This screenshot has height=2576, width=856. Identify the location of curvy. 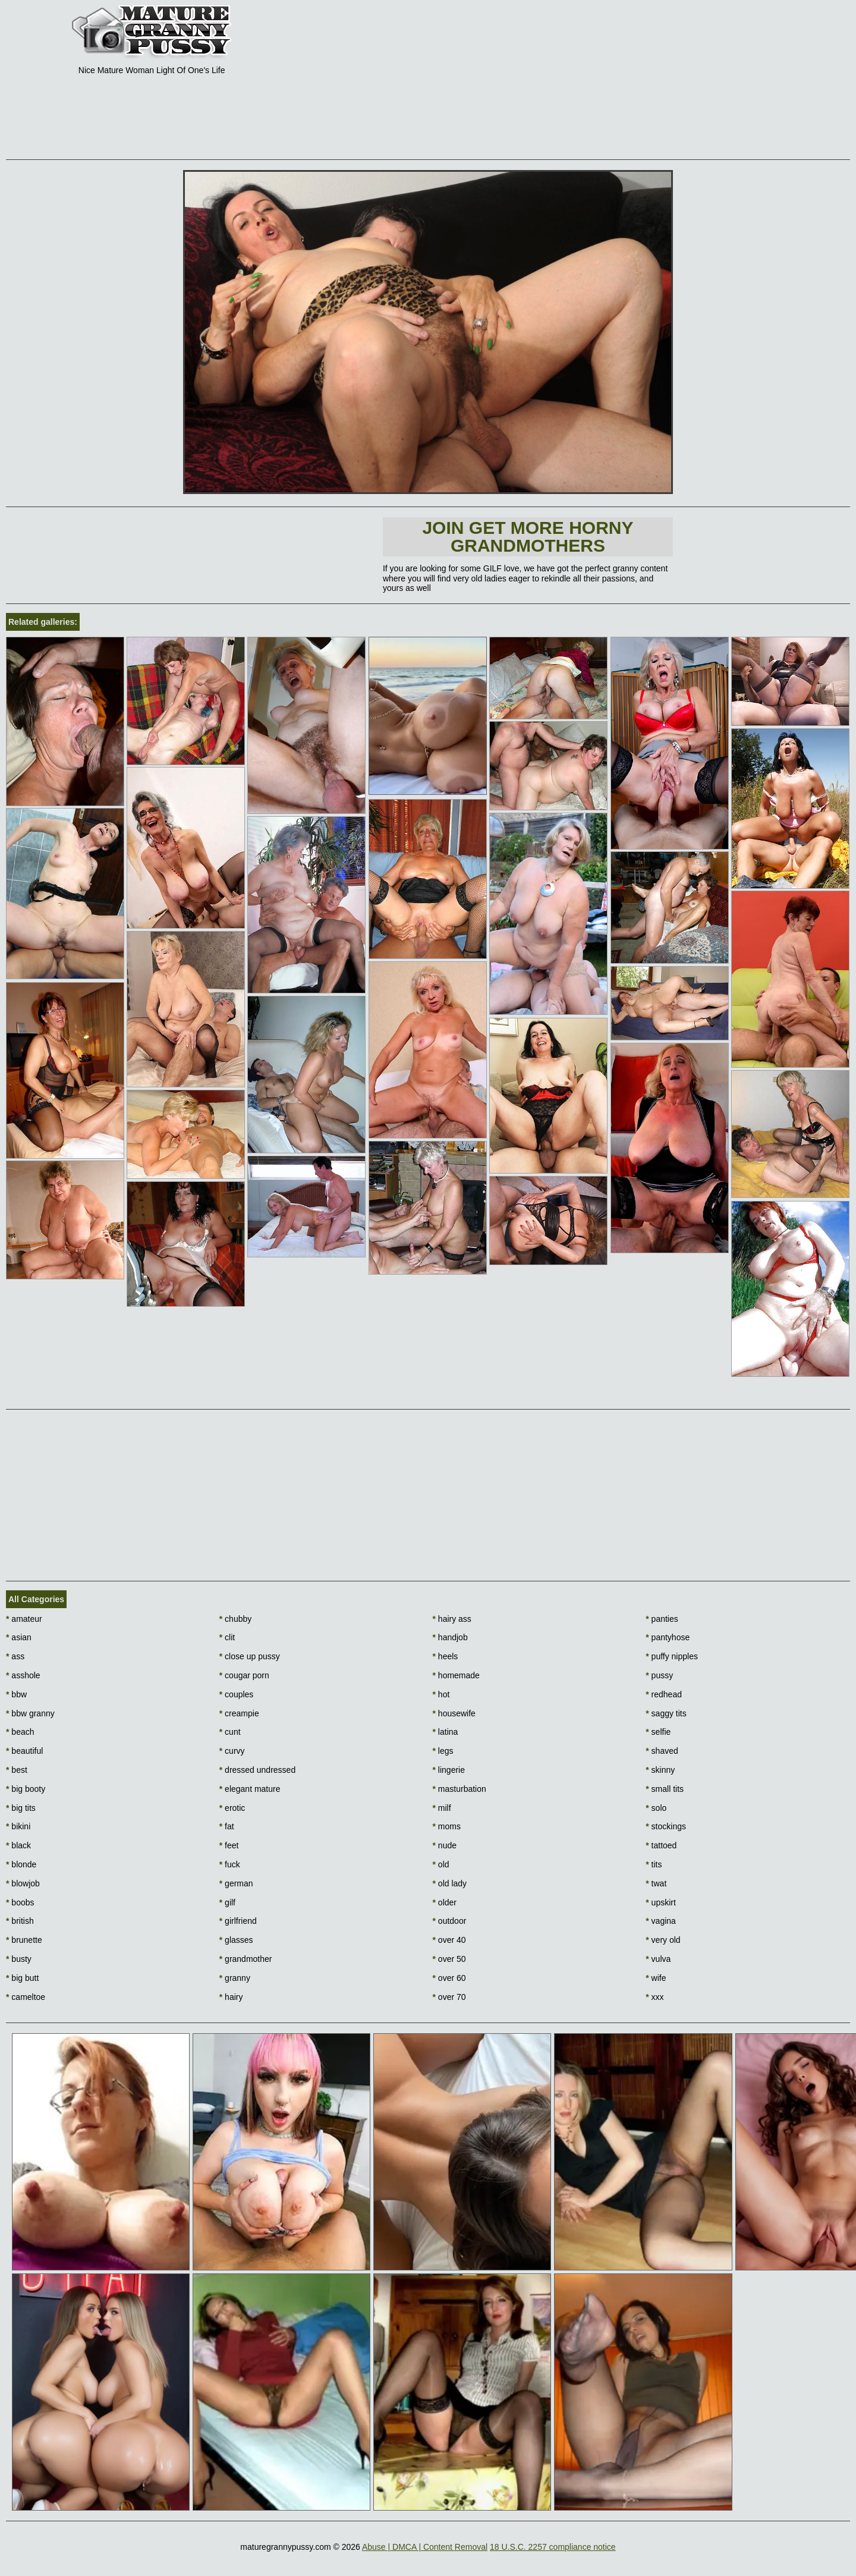
(232, 1751).